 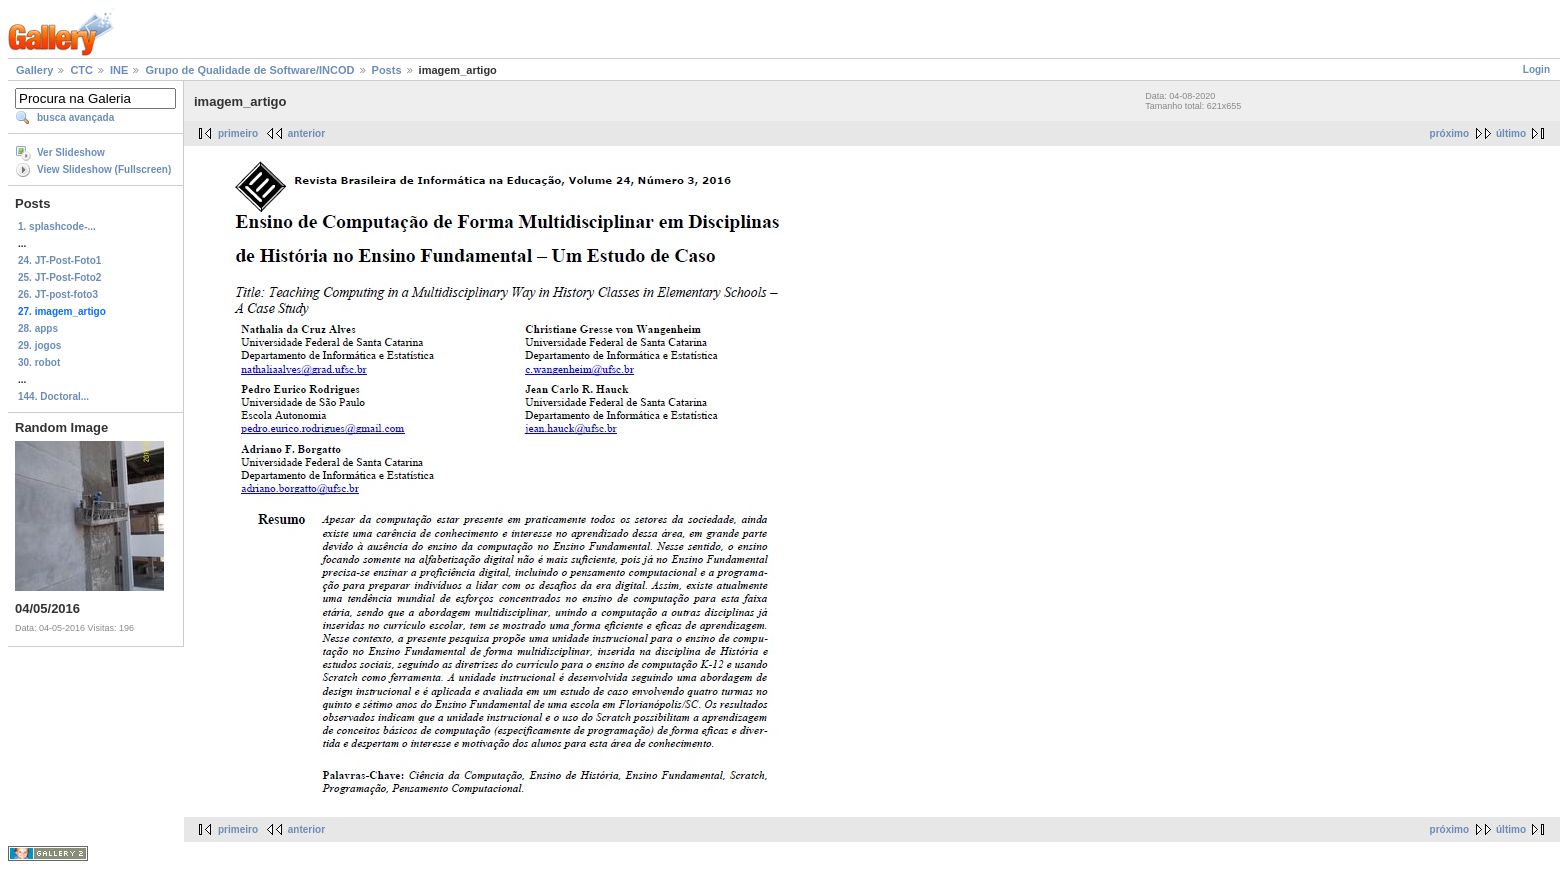 What do you see at coordinates (81, 70) in the screenshot?
I see `CTC` at bounding box center [81, 70].